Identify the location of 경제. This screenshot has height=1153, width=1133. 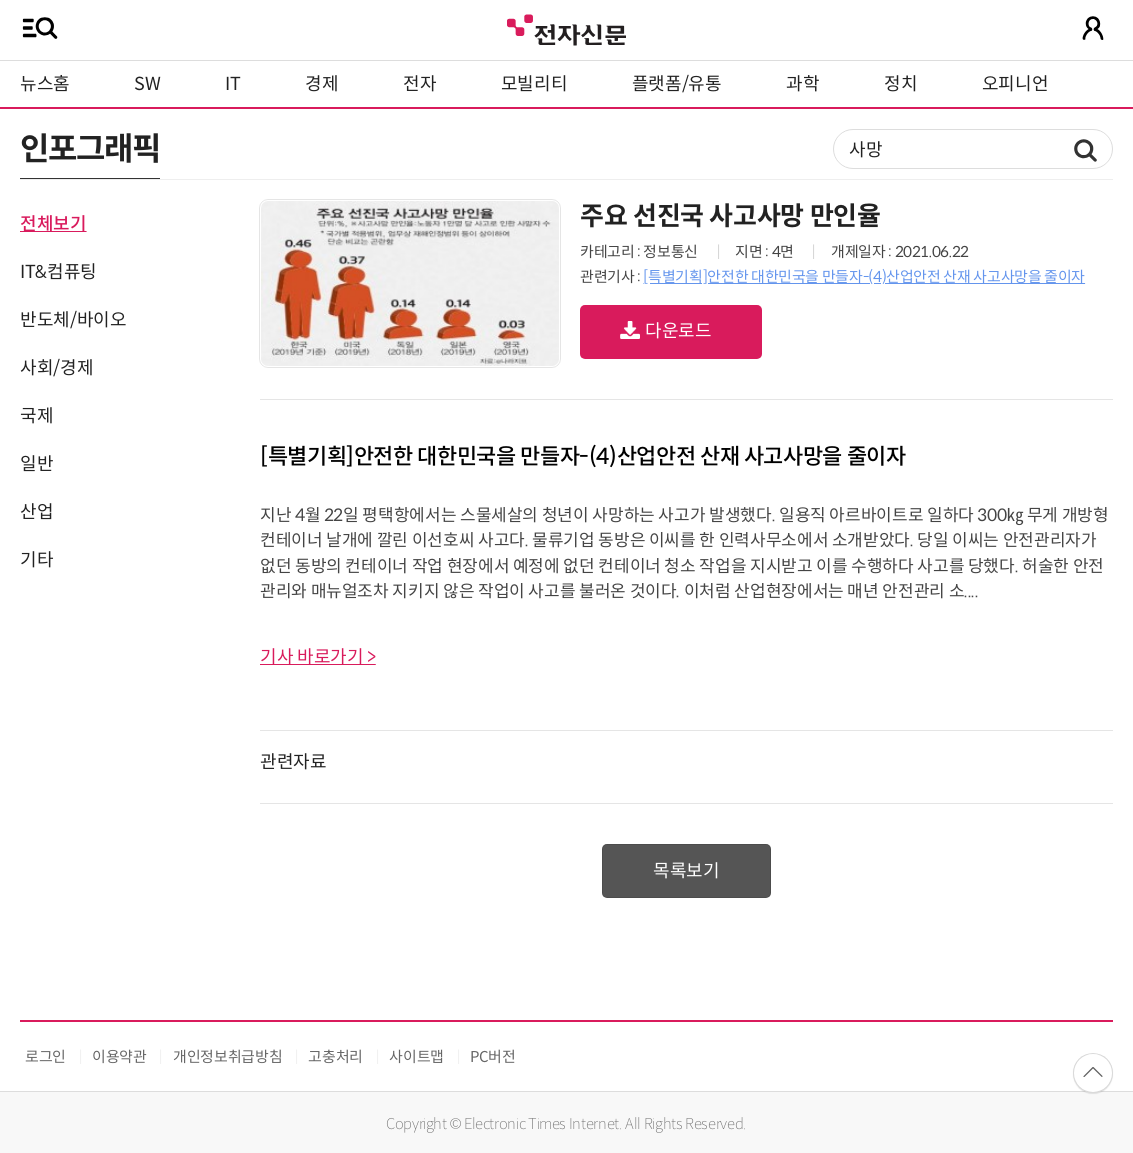
(321, 84).